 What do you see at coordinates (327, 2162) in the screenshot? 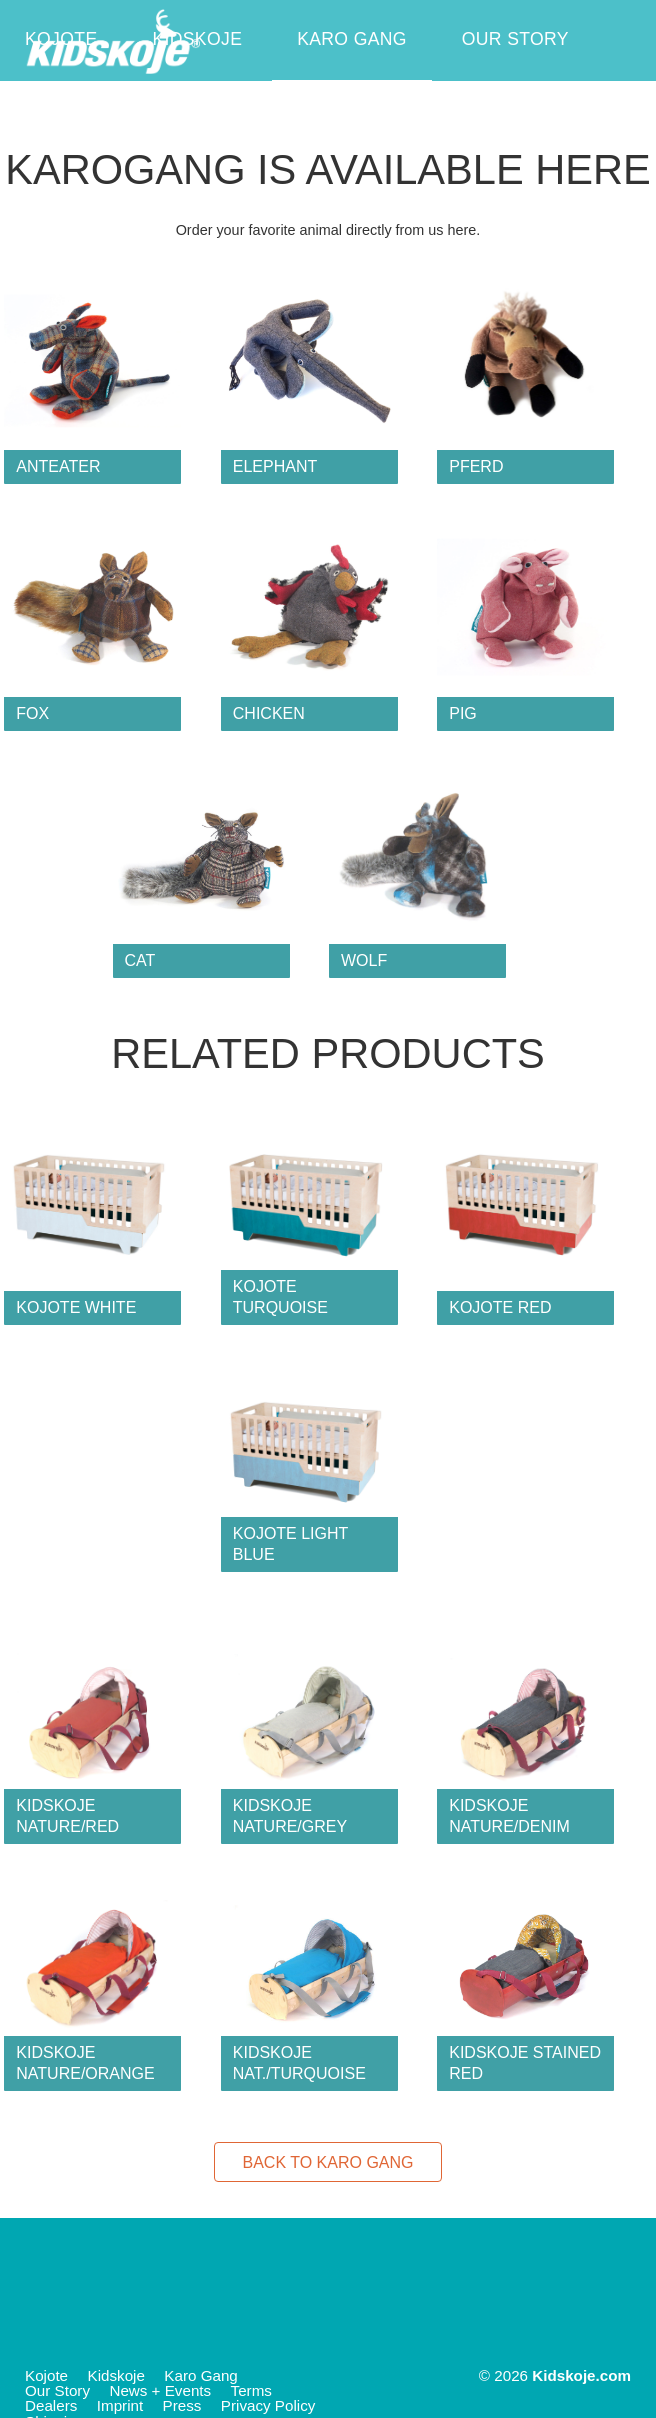
I see `Back to Karo Gang` at bounding box center [327, 2162].